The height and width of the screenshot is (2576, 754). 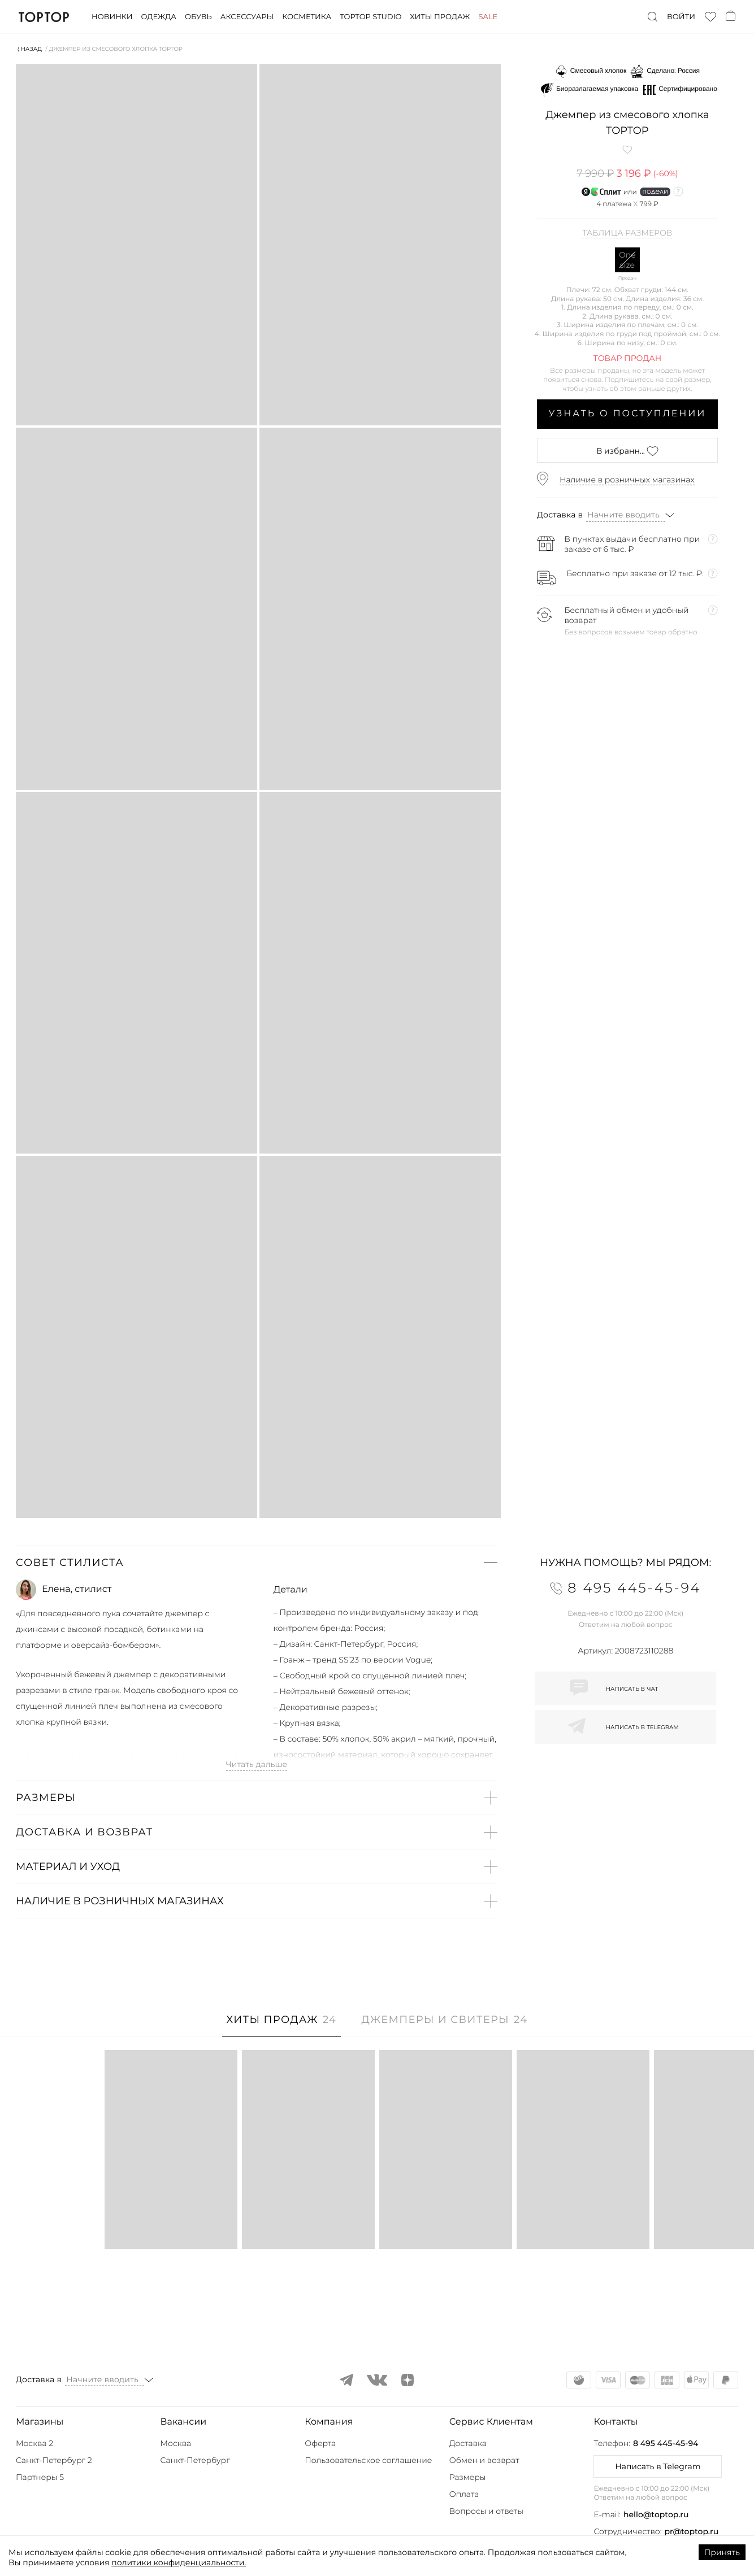 What do you see at coordinates (665, 2443) in the screenshot?
I see `8 495 445-45-94` at bounding box center [665, 2443].